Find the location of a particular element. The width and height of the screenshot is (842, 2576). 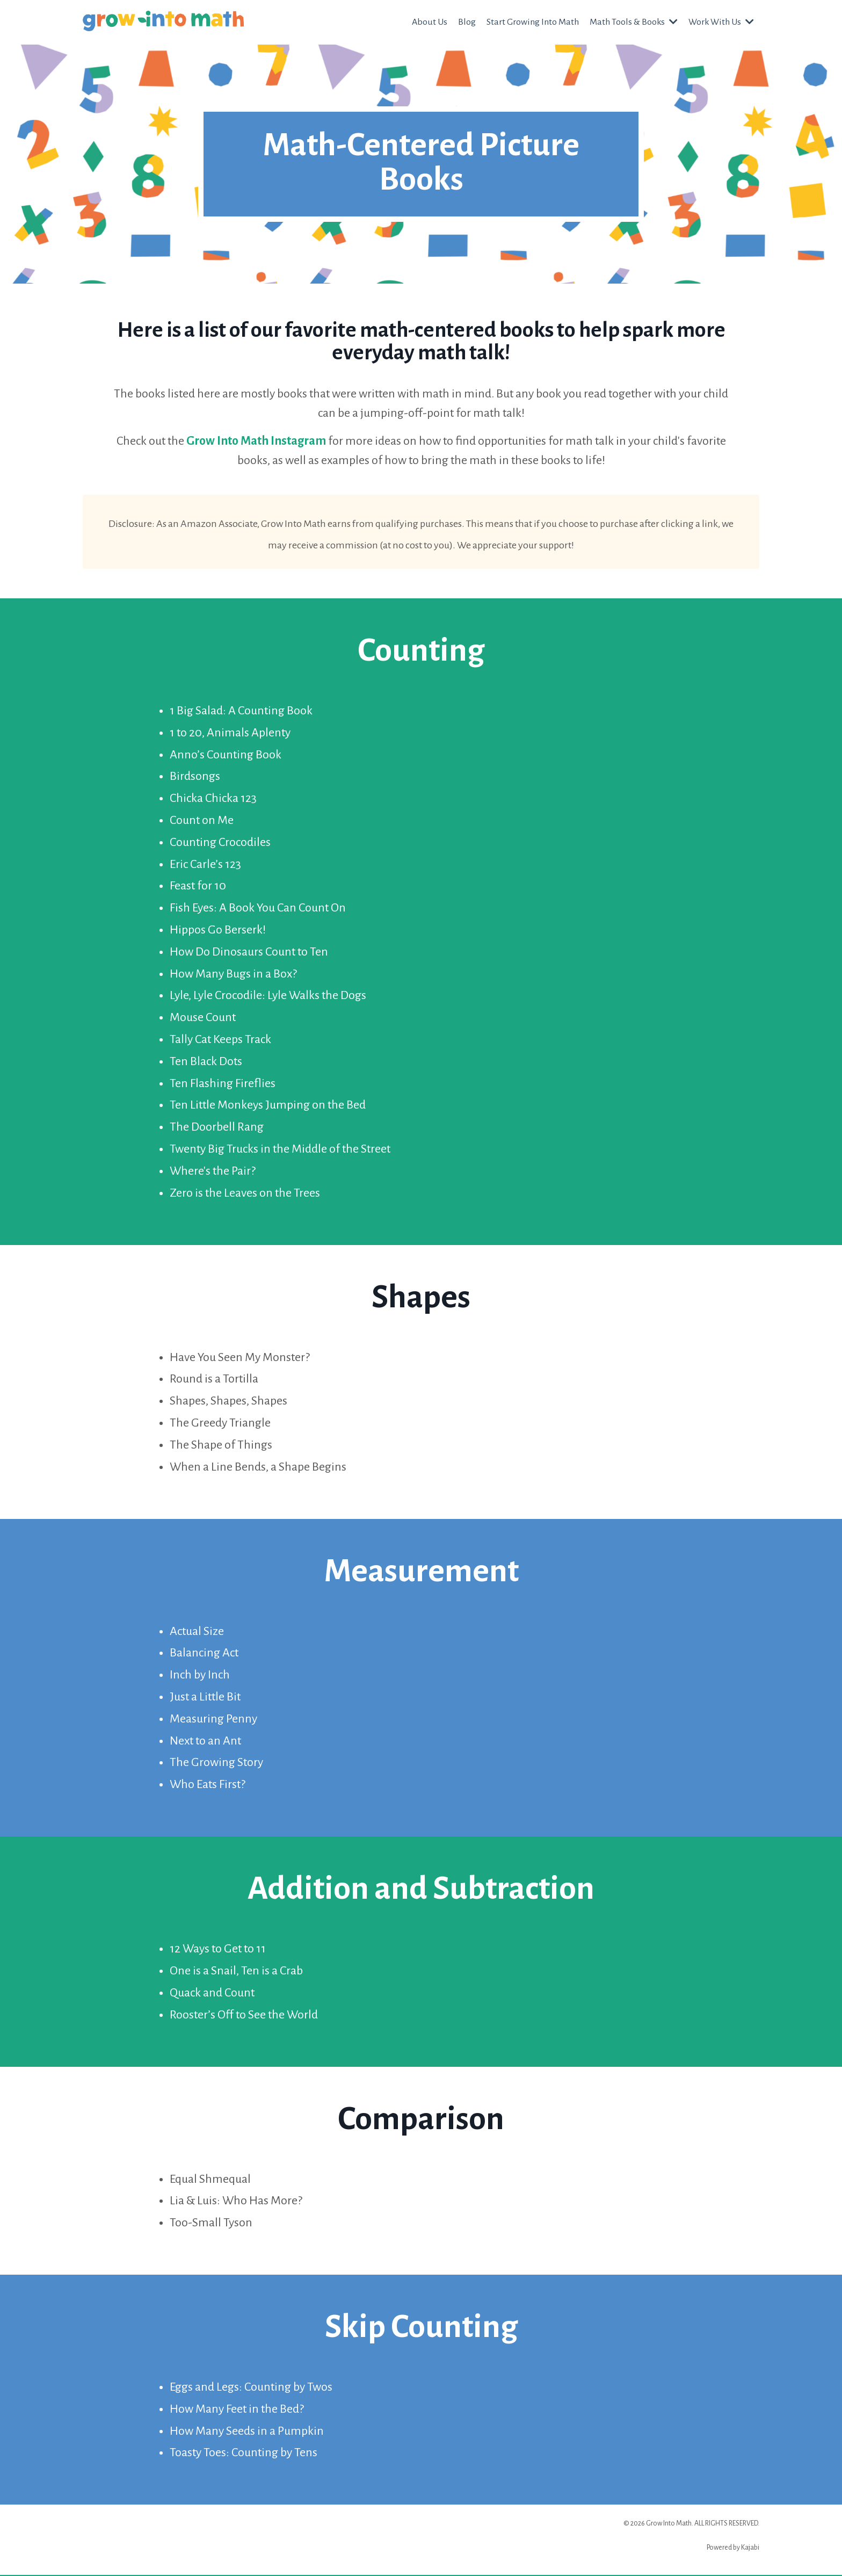

Fish Eyes: A Book You Can Count On is located at coordinates (258, 908).